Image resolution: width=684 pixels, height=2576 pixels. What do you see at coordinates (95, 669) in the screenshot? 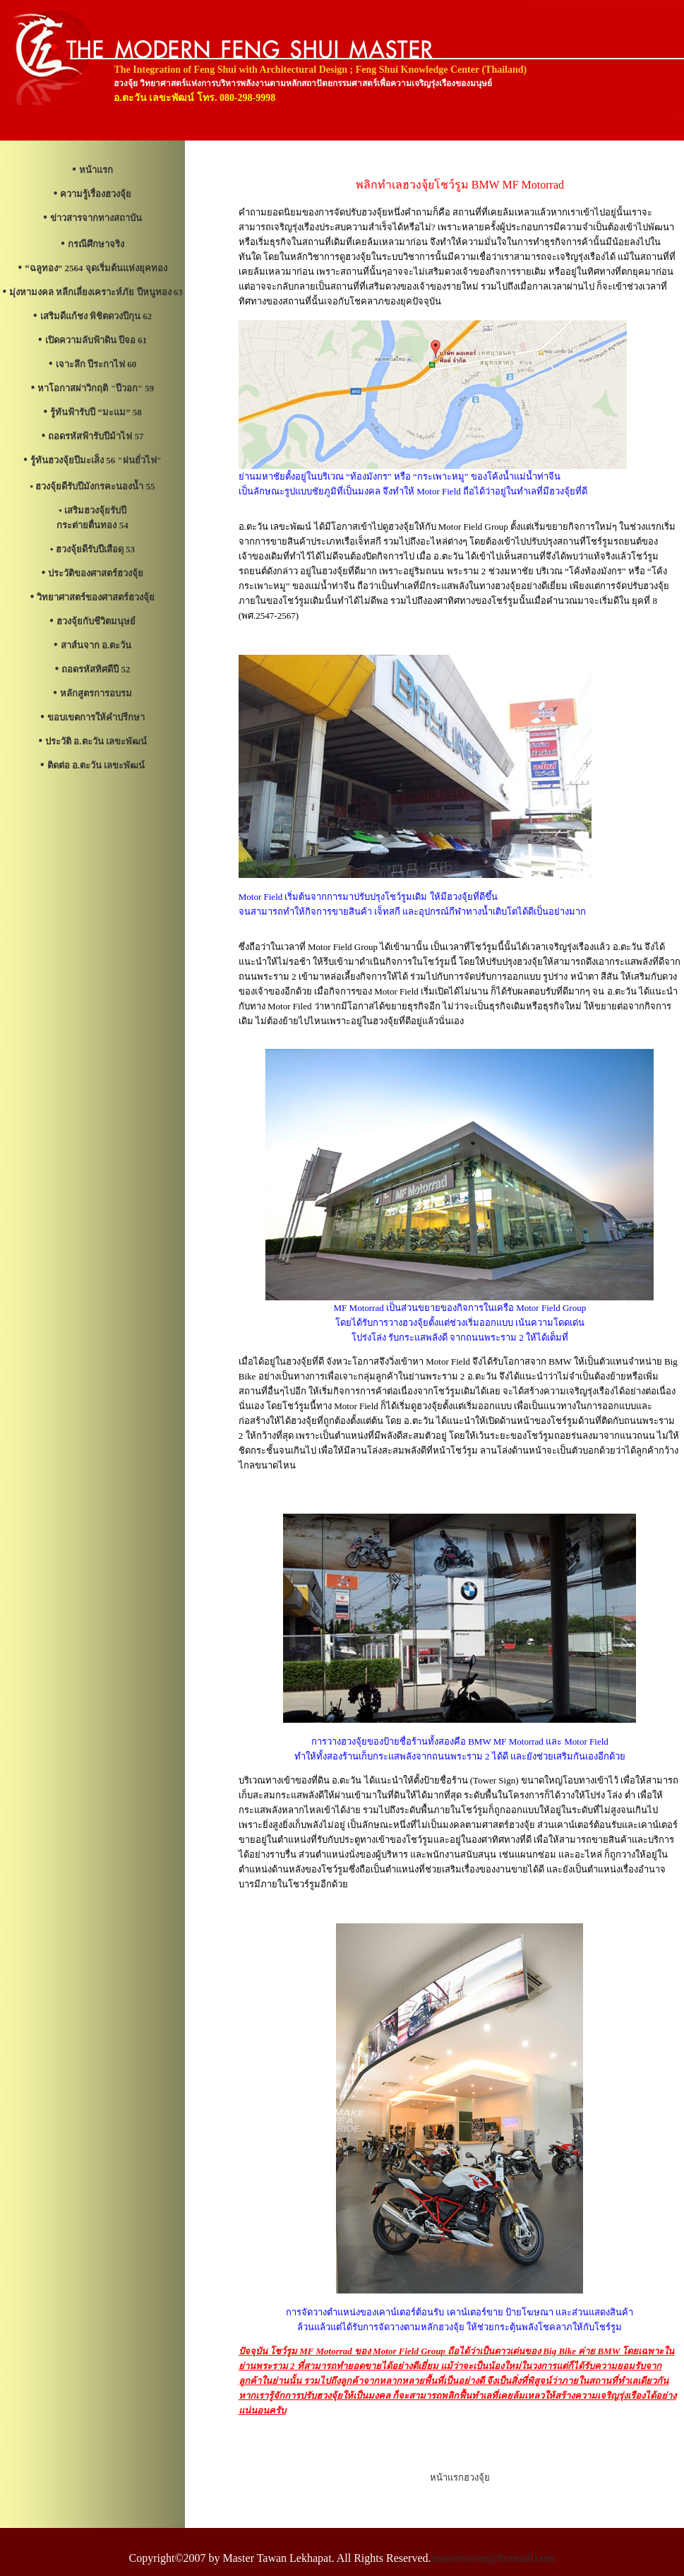
I see `ถอดรหัสทิศดีปี 52` at bounding box center [95, 669].